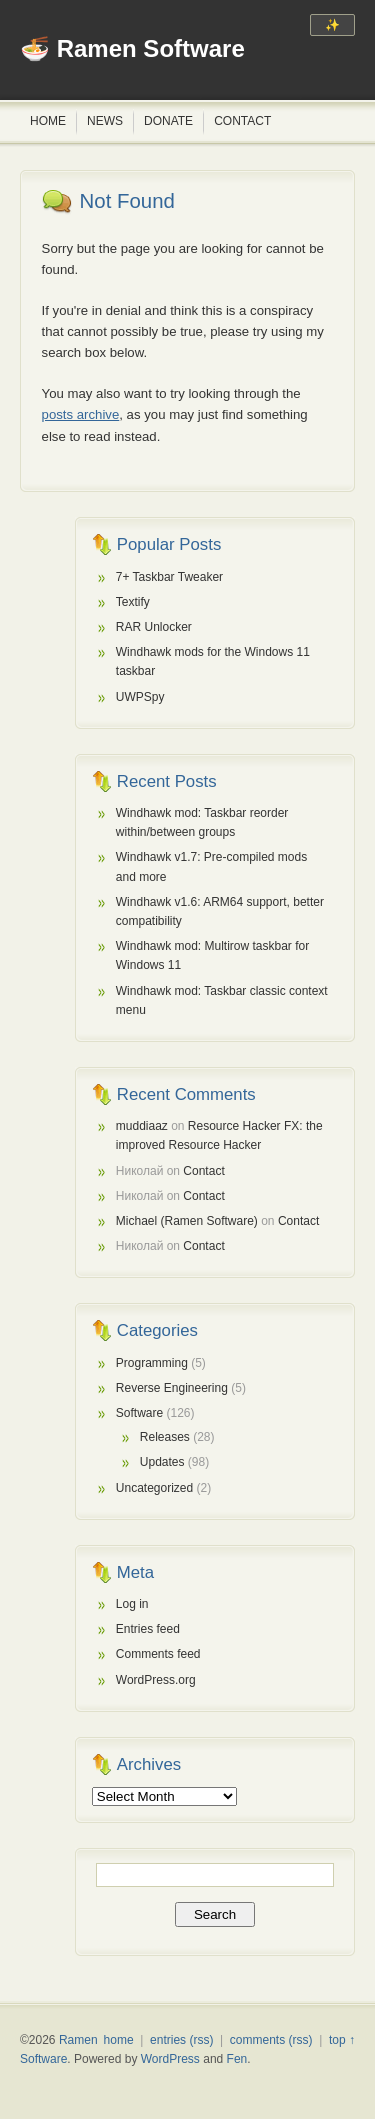 The image size is (375, 2119). What do you see at coordinates (148, 1629) in the screenshot?
I see `Entries feed` at bounding box center [148, 1629].